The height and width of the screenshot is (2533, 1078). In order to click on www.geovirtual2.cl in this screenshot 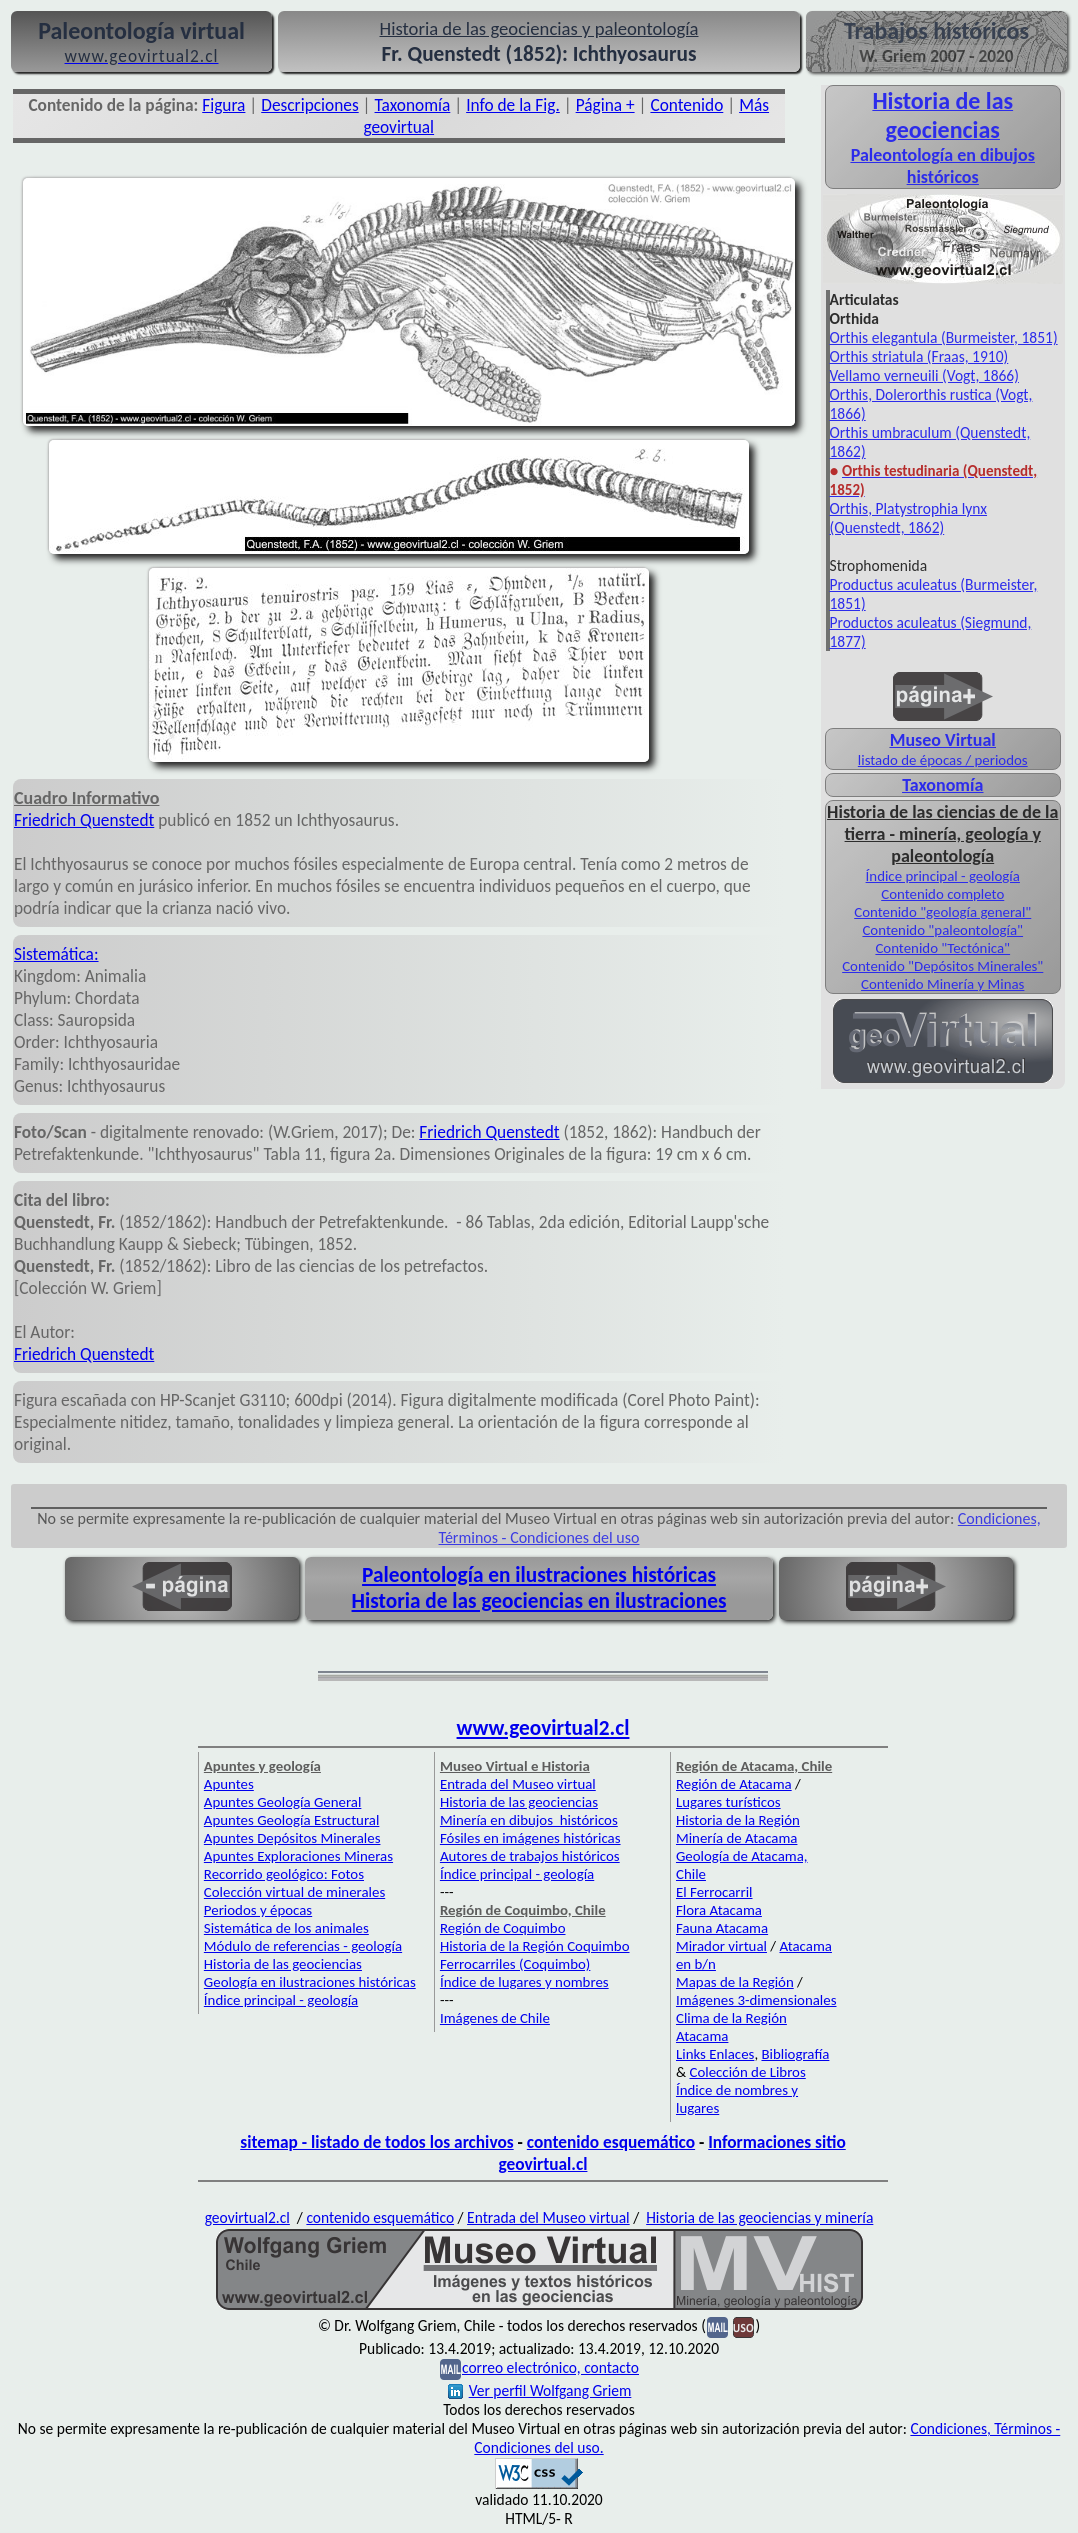, I will do `click(543, 1728)`.